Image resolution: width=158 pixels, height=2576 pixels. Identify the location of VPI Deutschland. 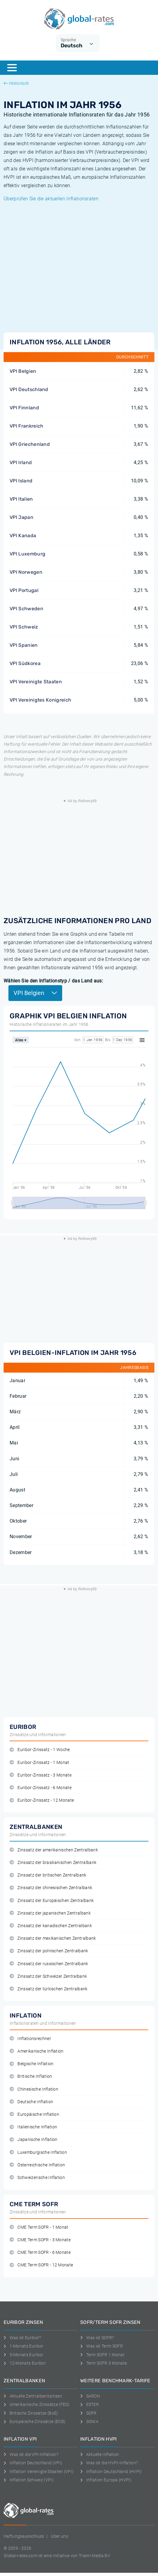
(29, 389).